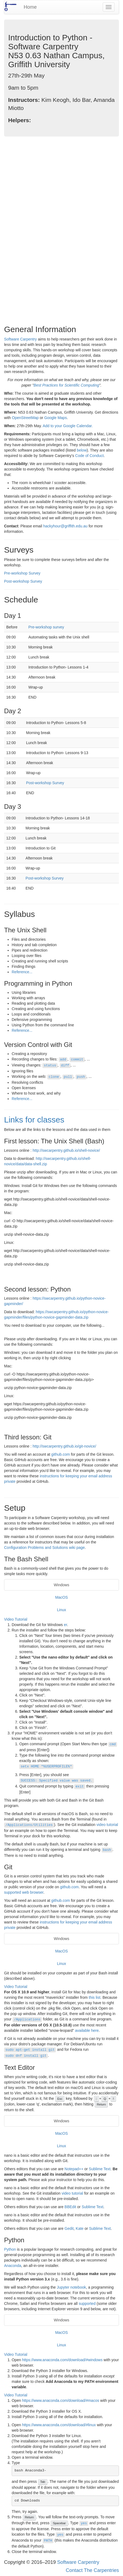 The width and height of the screenshot is (123, 2576). Describe the element at coordinates (69, 2228) in the screenshot. I see `Gedit` at that location.